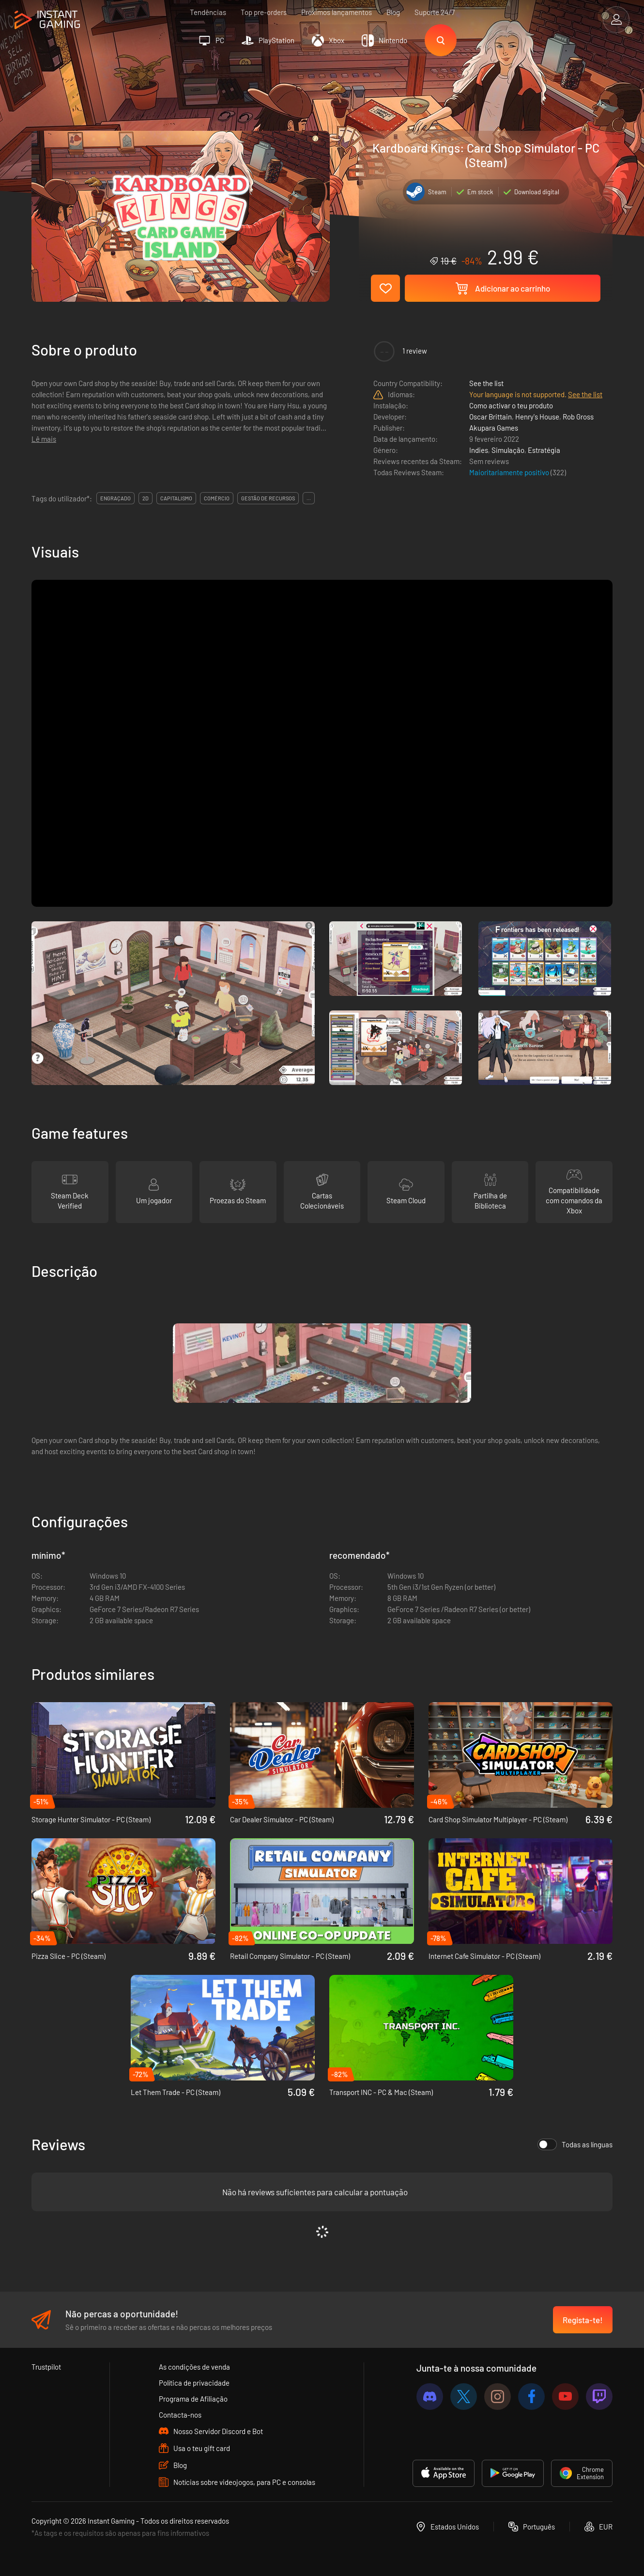 The height and width of the screenshot is (2576, 644). Describe the element at coordinates (393, 12) in the screenshot. I see `Blog` at that location.